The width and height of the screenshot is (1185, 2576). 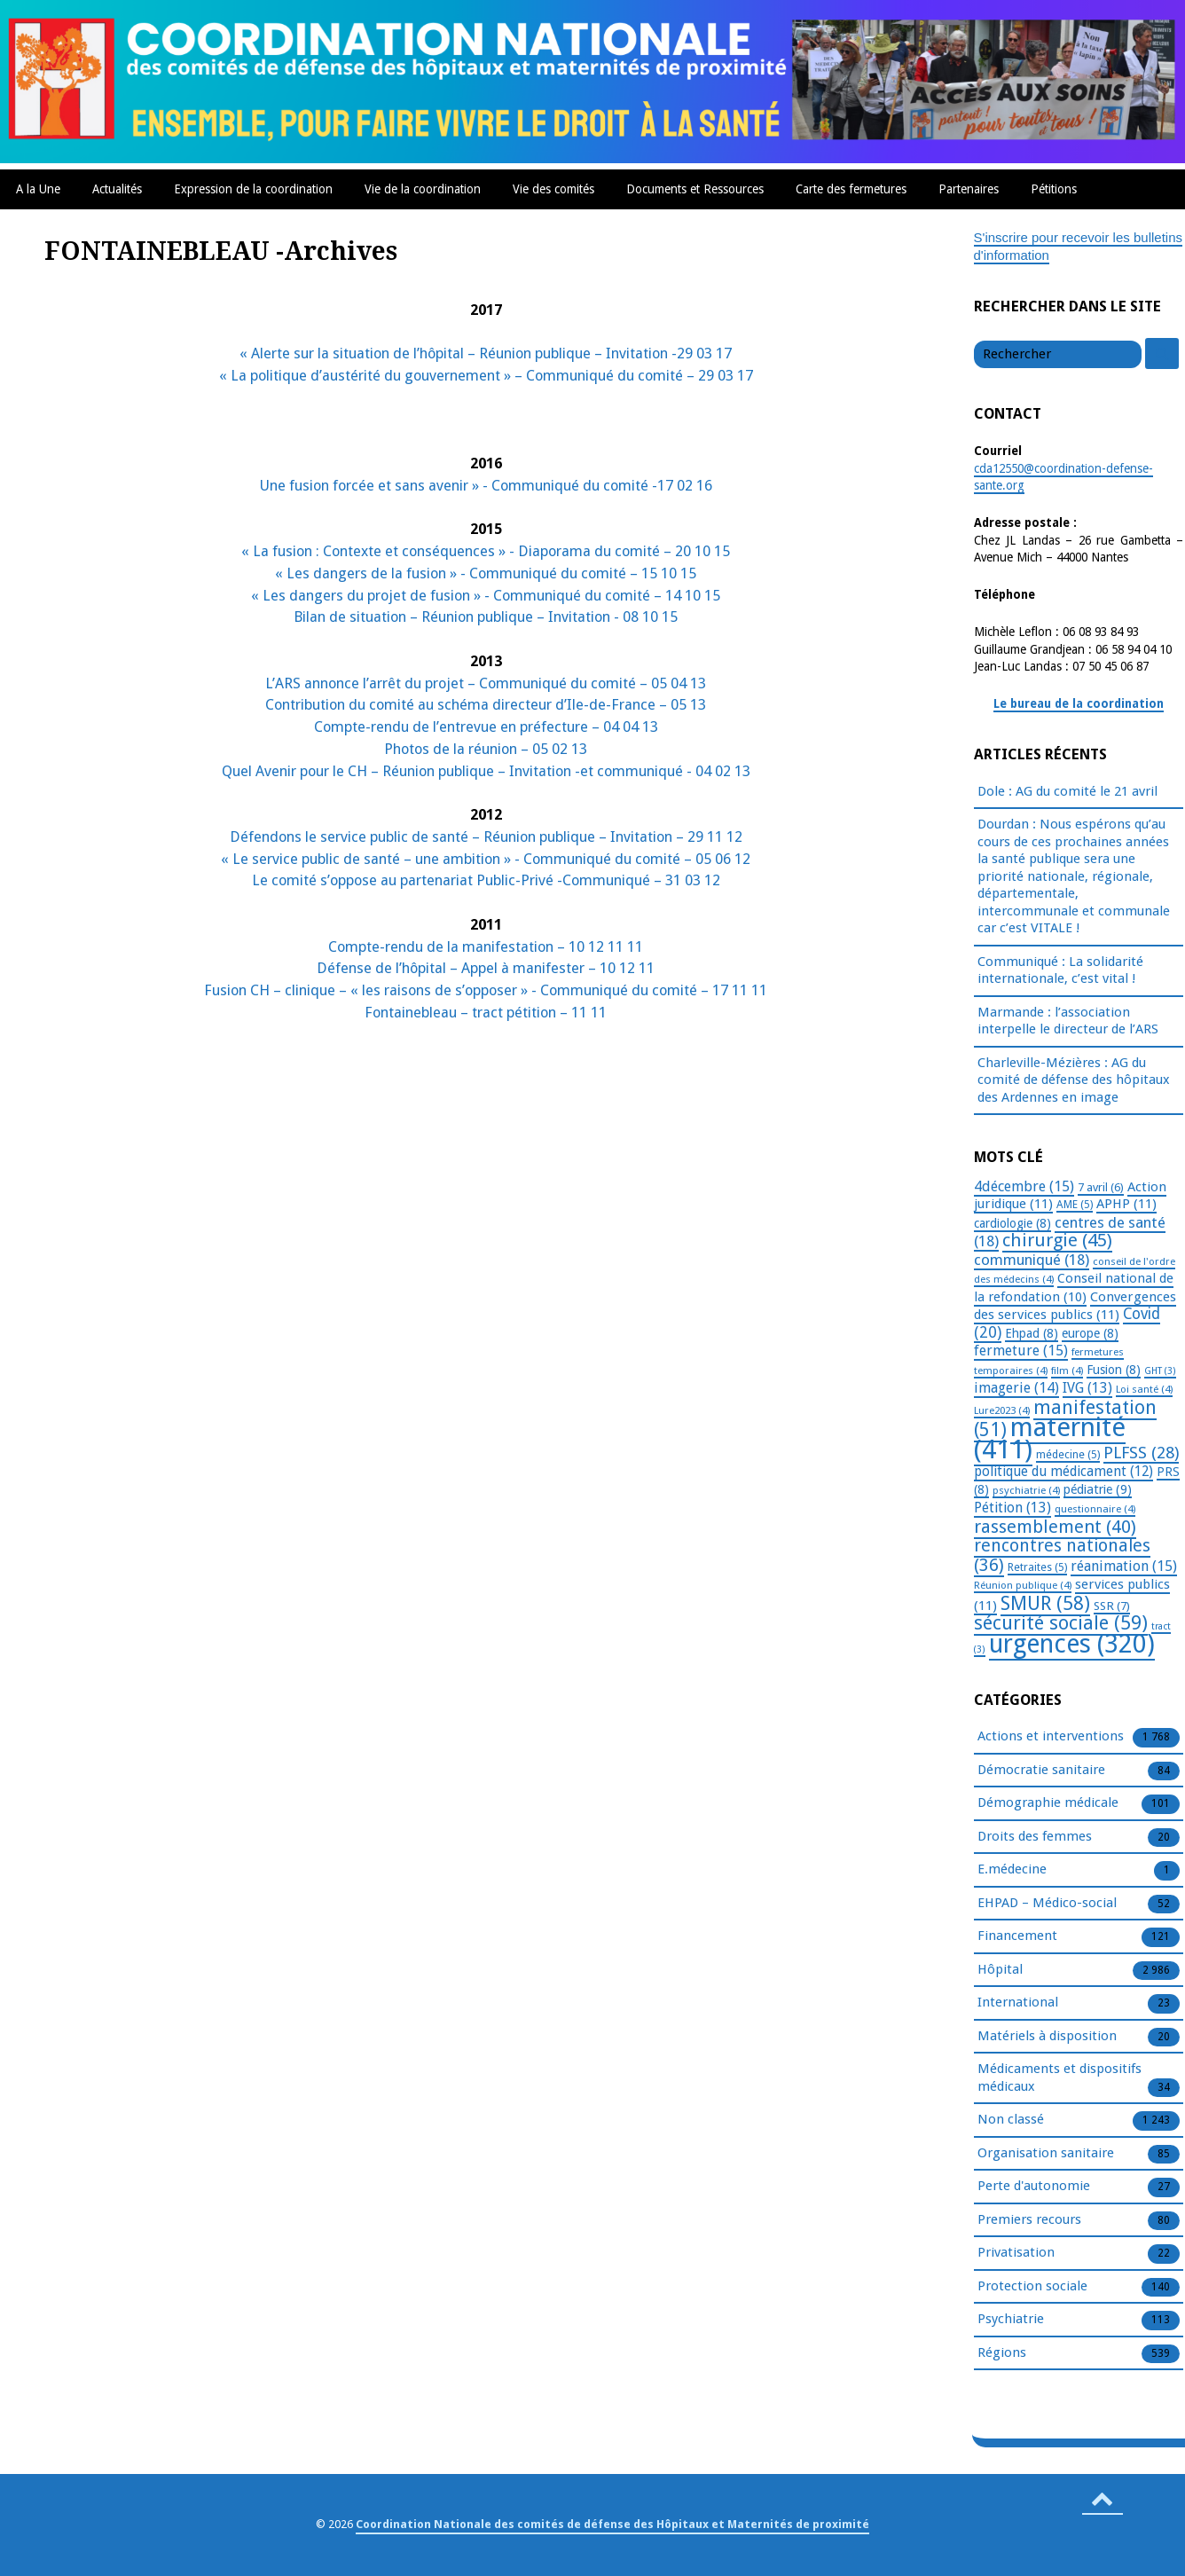 I want to click on Conseil national de la refondation [Conseil national de la refondation (10 éléments)], so click(x=1073, y=1287).